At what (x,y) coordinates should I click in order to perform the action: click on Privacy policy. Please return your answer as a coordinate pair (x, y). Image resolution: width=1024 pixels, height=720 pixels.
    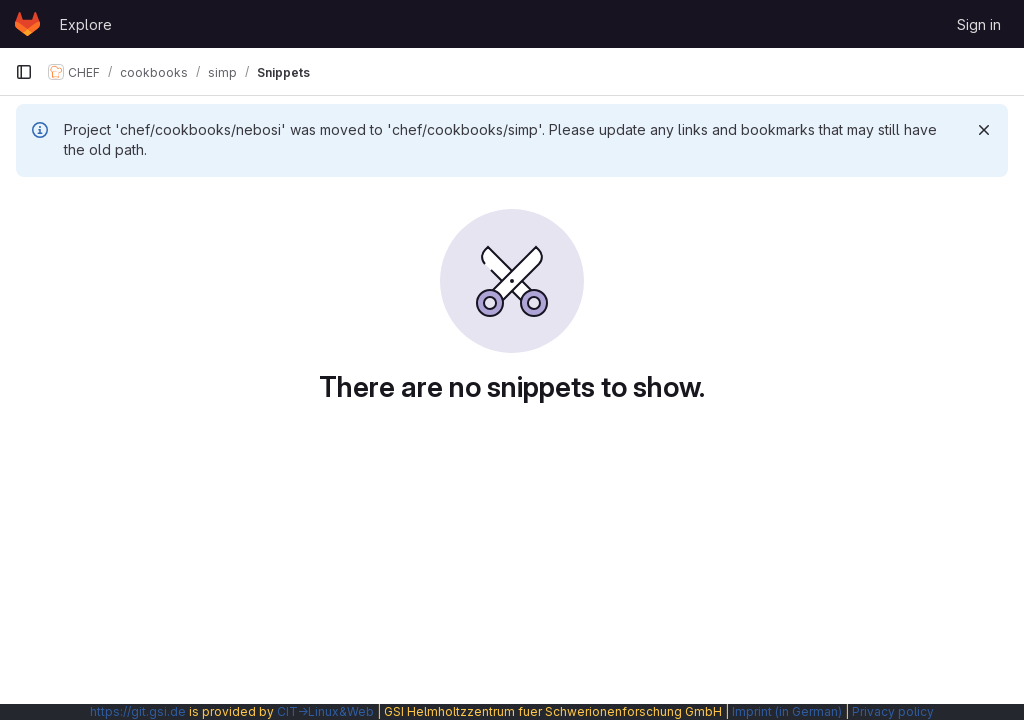
    Looking at the image, I should click on (893, 711).